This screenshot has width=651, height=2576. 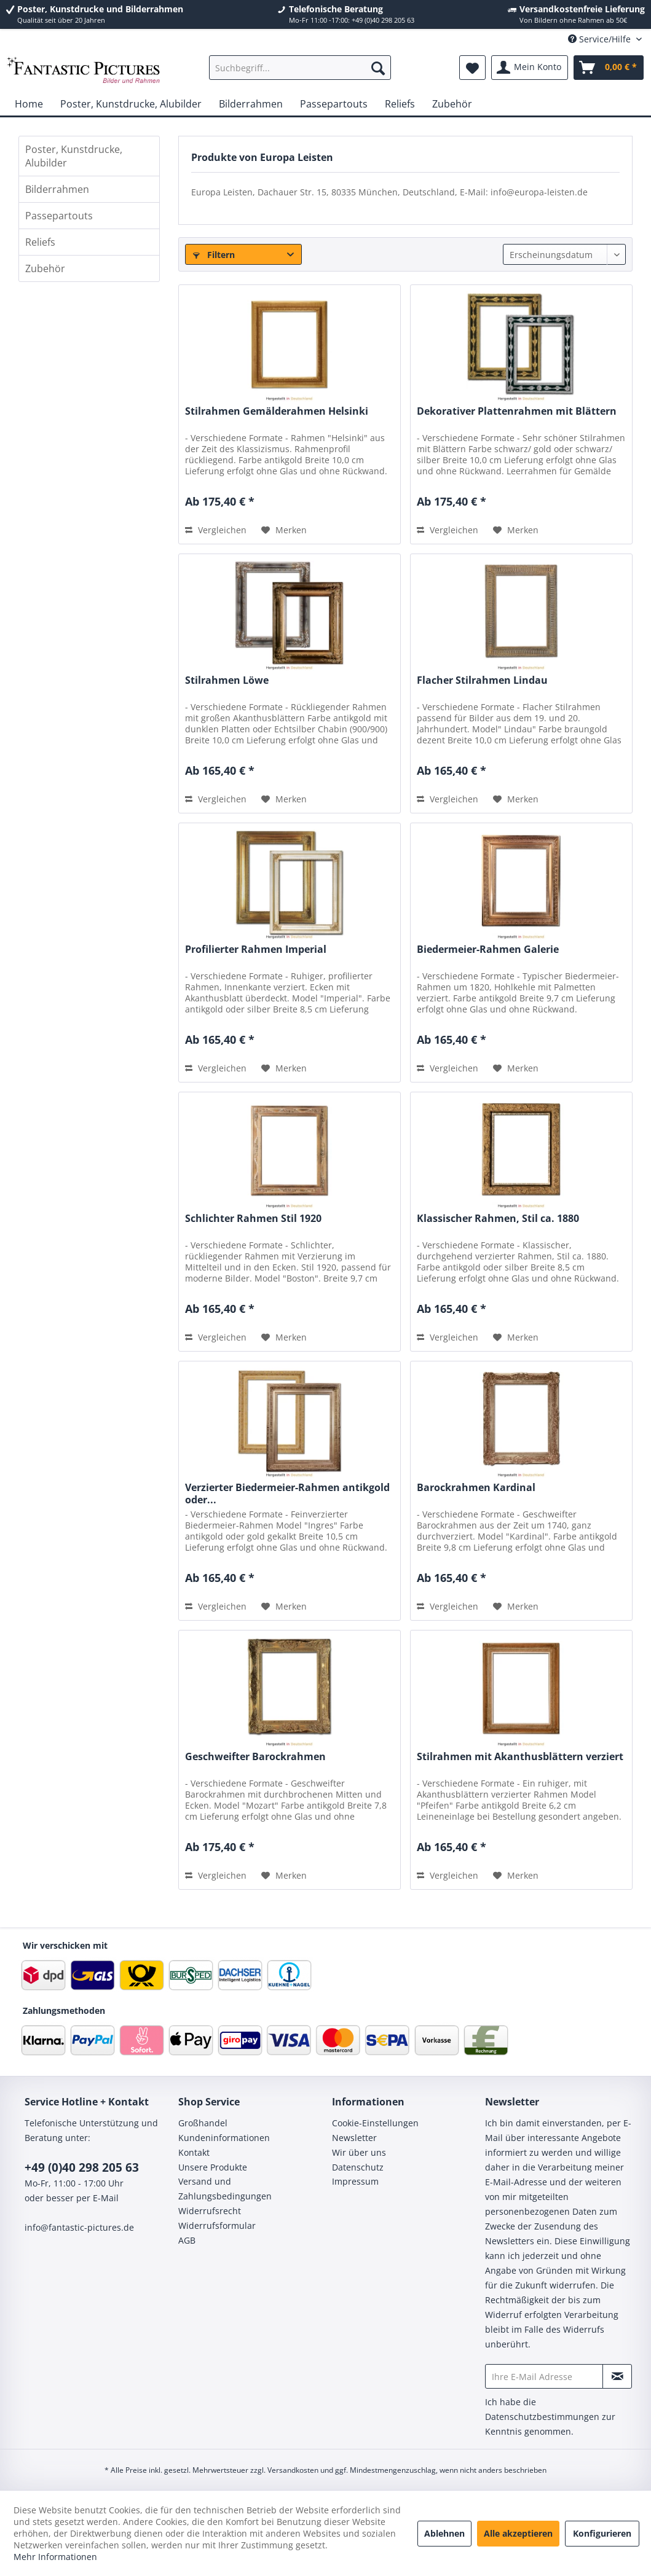 What do you see at coordinates (250, 103) in the screenshot?
I see `[Bilderrahmen]` at bounding box center [250, 103].